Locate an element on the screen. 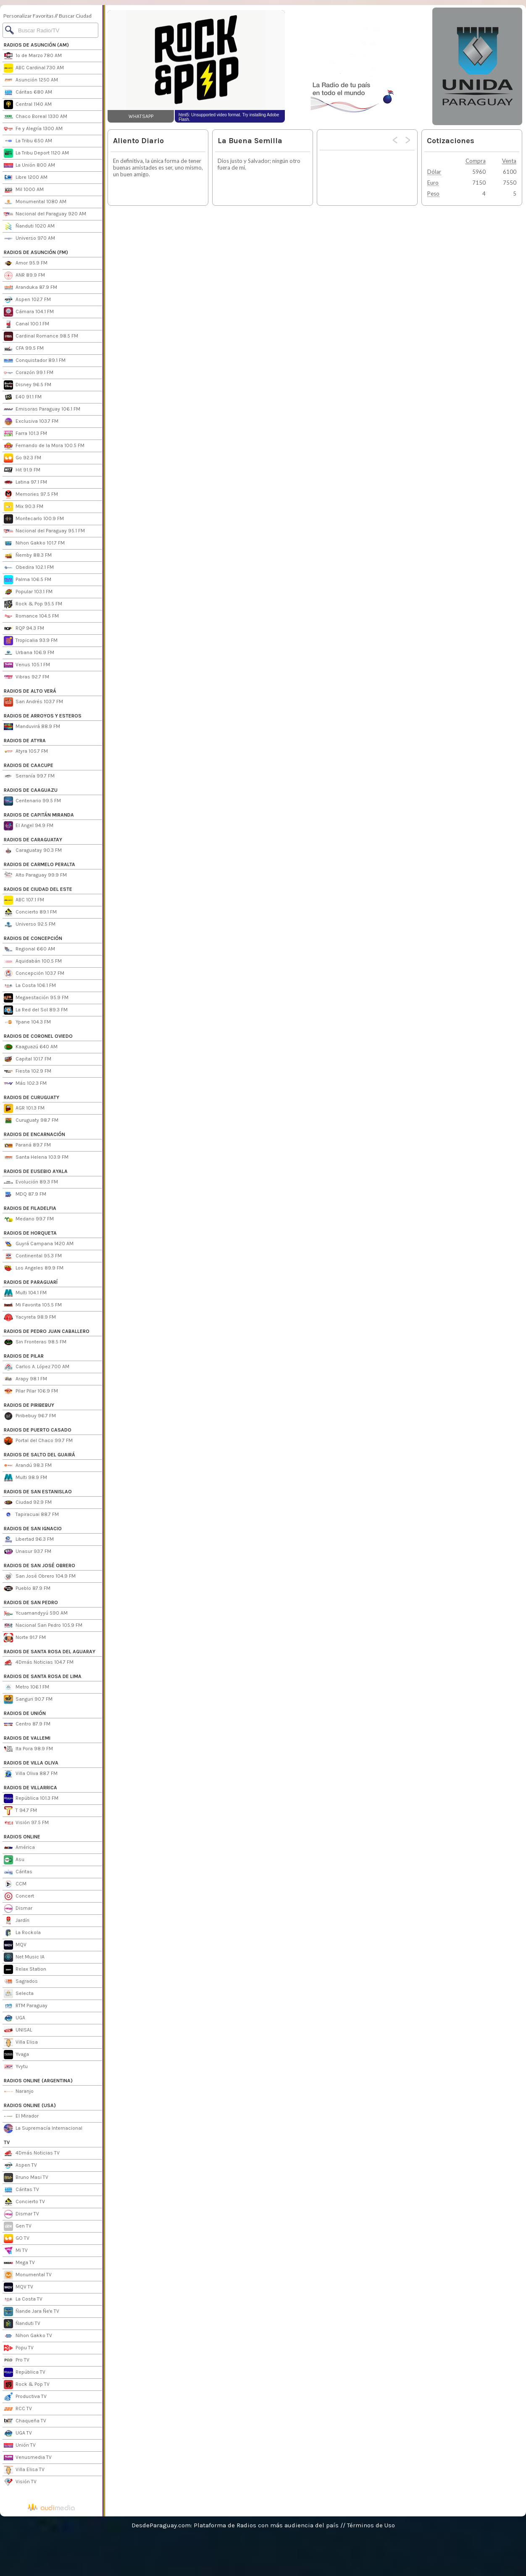 This screenshot has height=2576, width=526. 4Dmás Noticias 104.7 FM is located at coordinates (39, 1662).